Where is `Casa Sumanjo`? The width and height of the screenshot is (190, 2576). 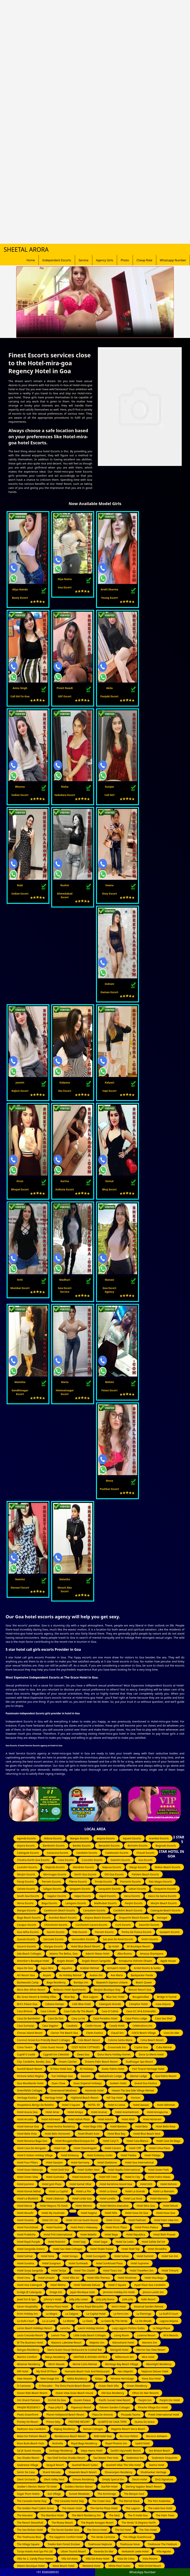
Casa Sumanjo is located at coordinates (25, 1861).